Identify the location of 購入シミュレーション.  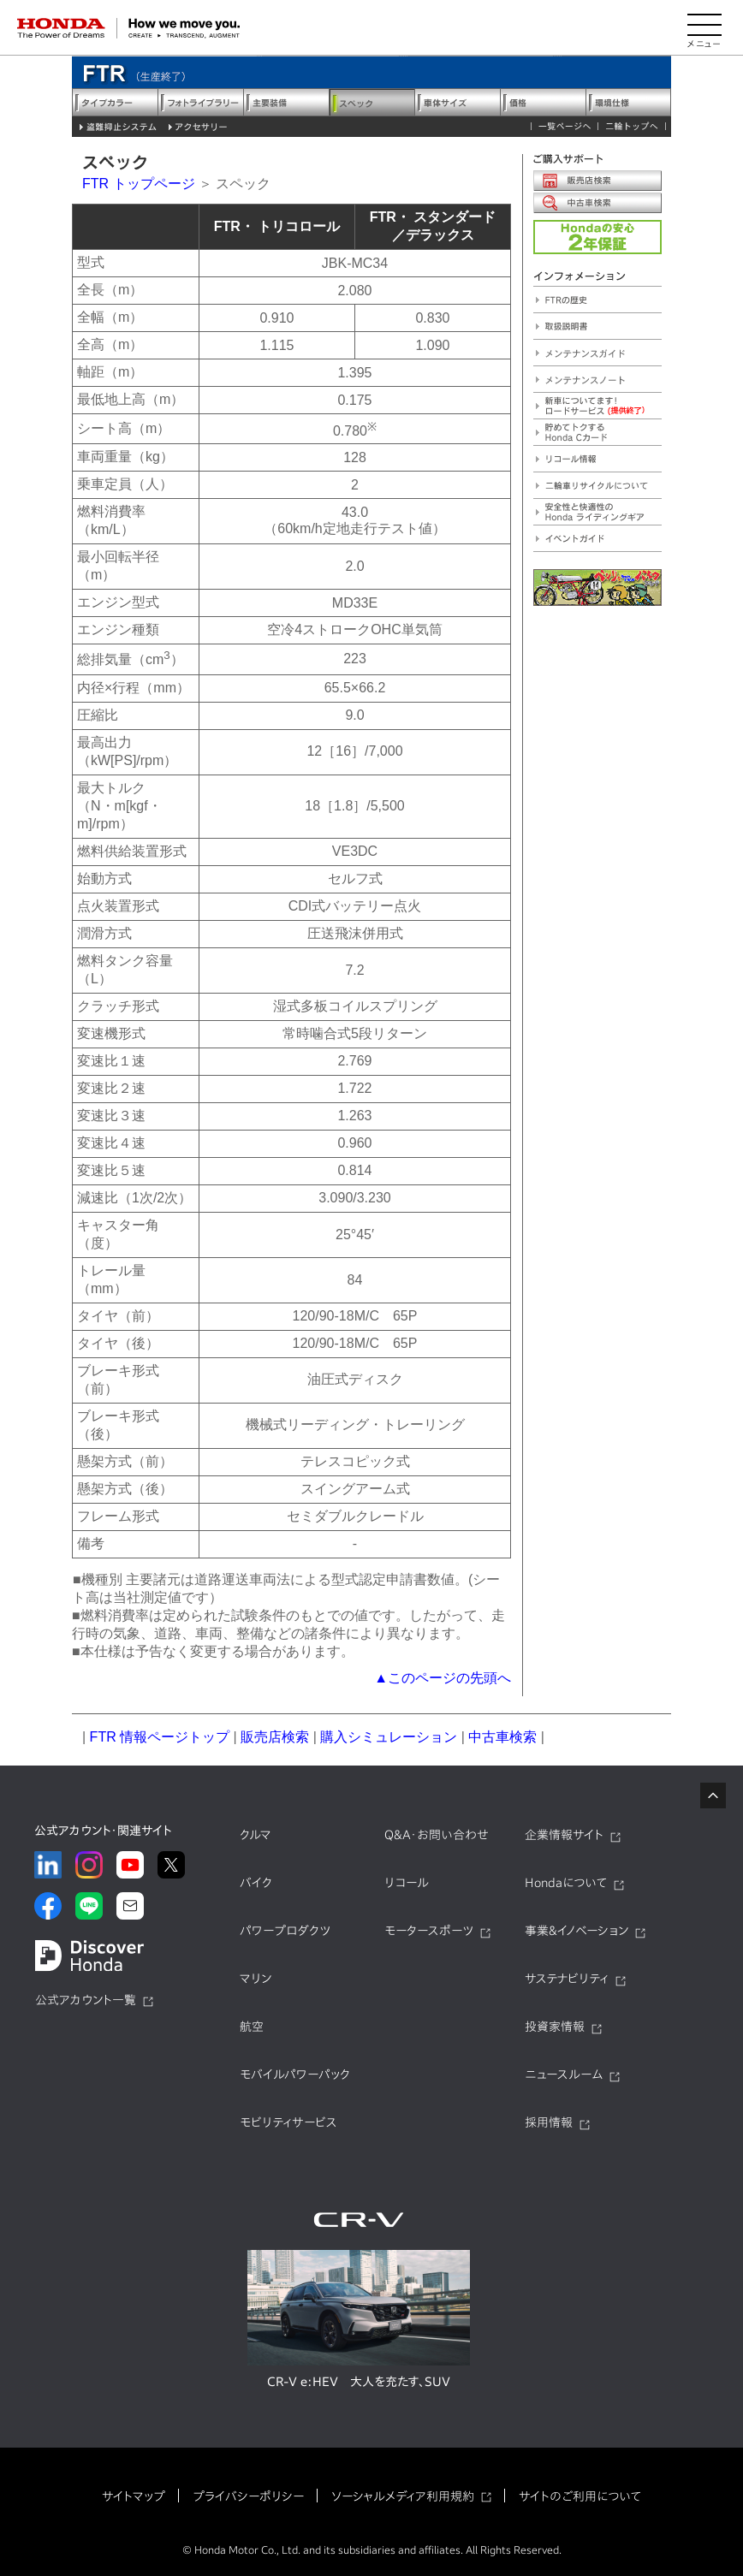
(388, 1737).